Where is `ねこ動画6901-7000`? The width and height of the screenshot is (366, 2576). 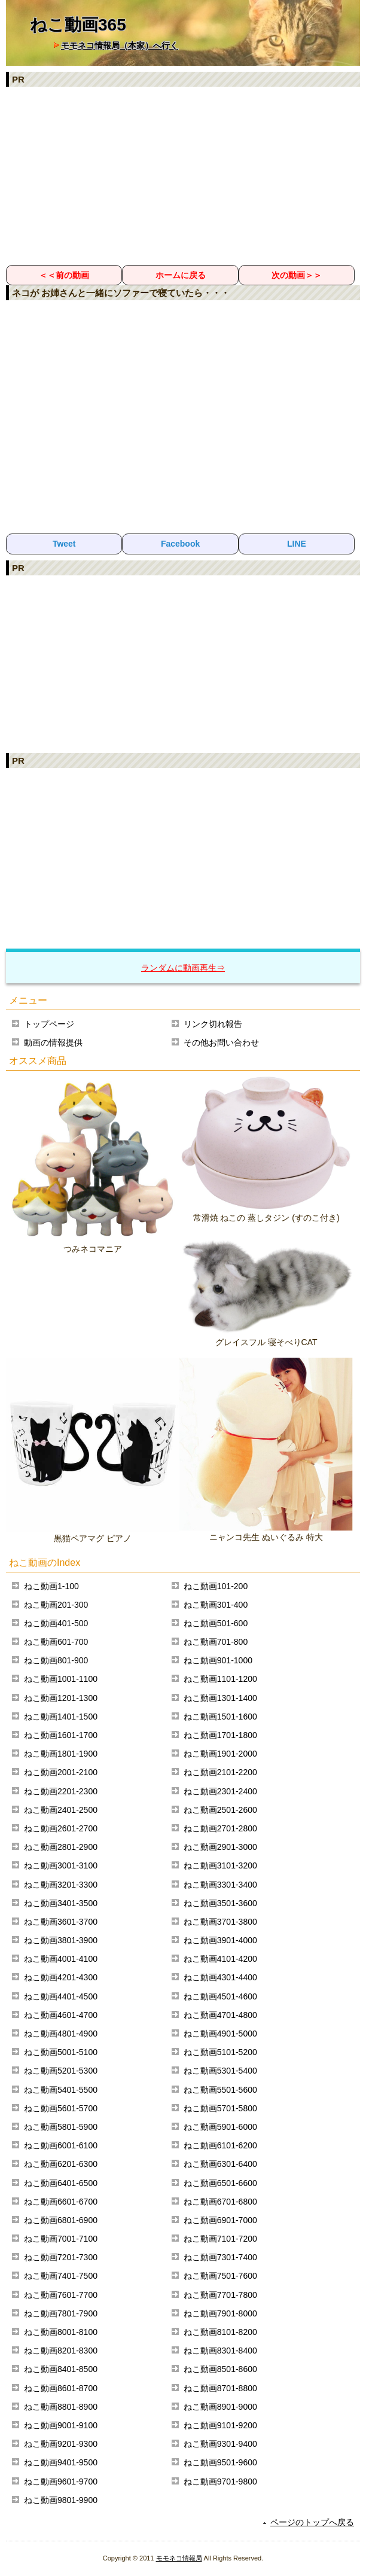
ねこ動画6901-7000 is located at coordinates (220, 2220).